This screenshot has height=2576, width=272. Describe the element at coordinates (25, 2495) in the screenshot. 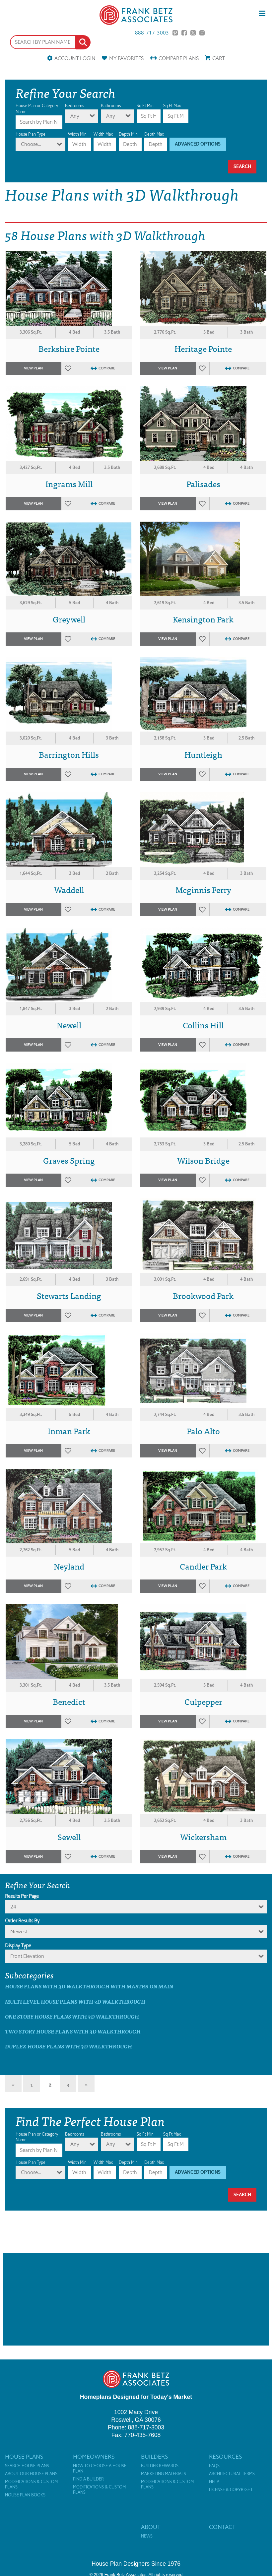

I see `House Plan Books` at that location.